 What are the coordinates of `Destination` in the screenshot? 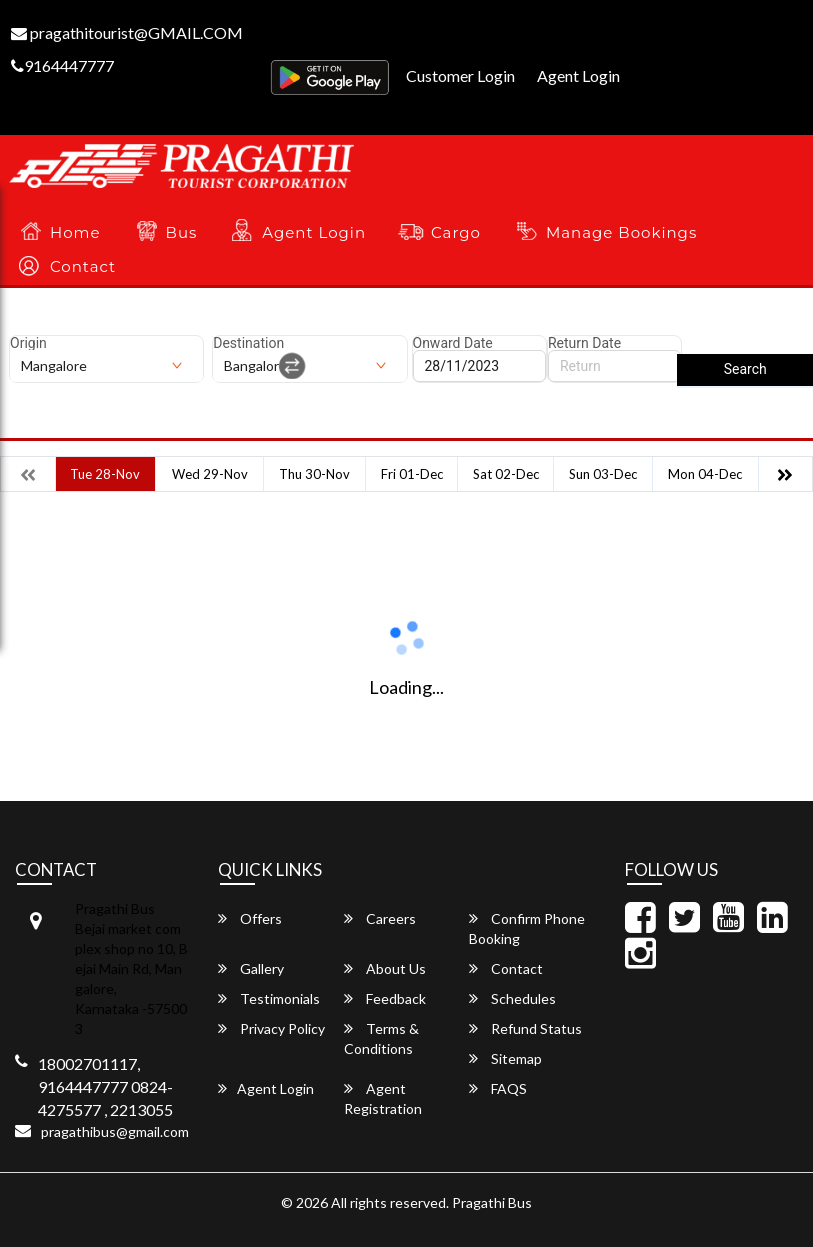 It's located at (248, 343).